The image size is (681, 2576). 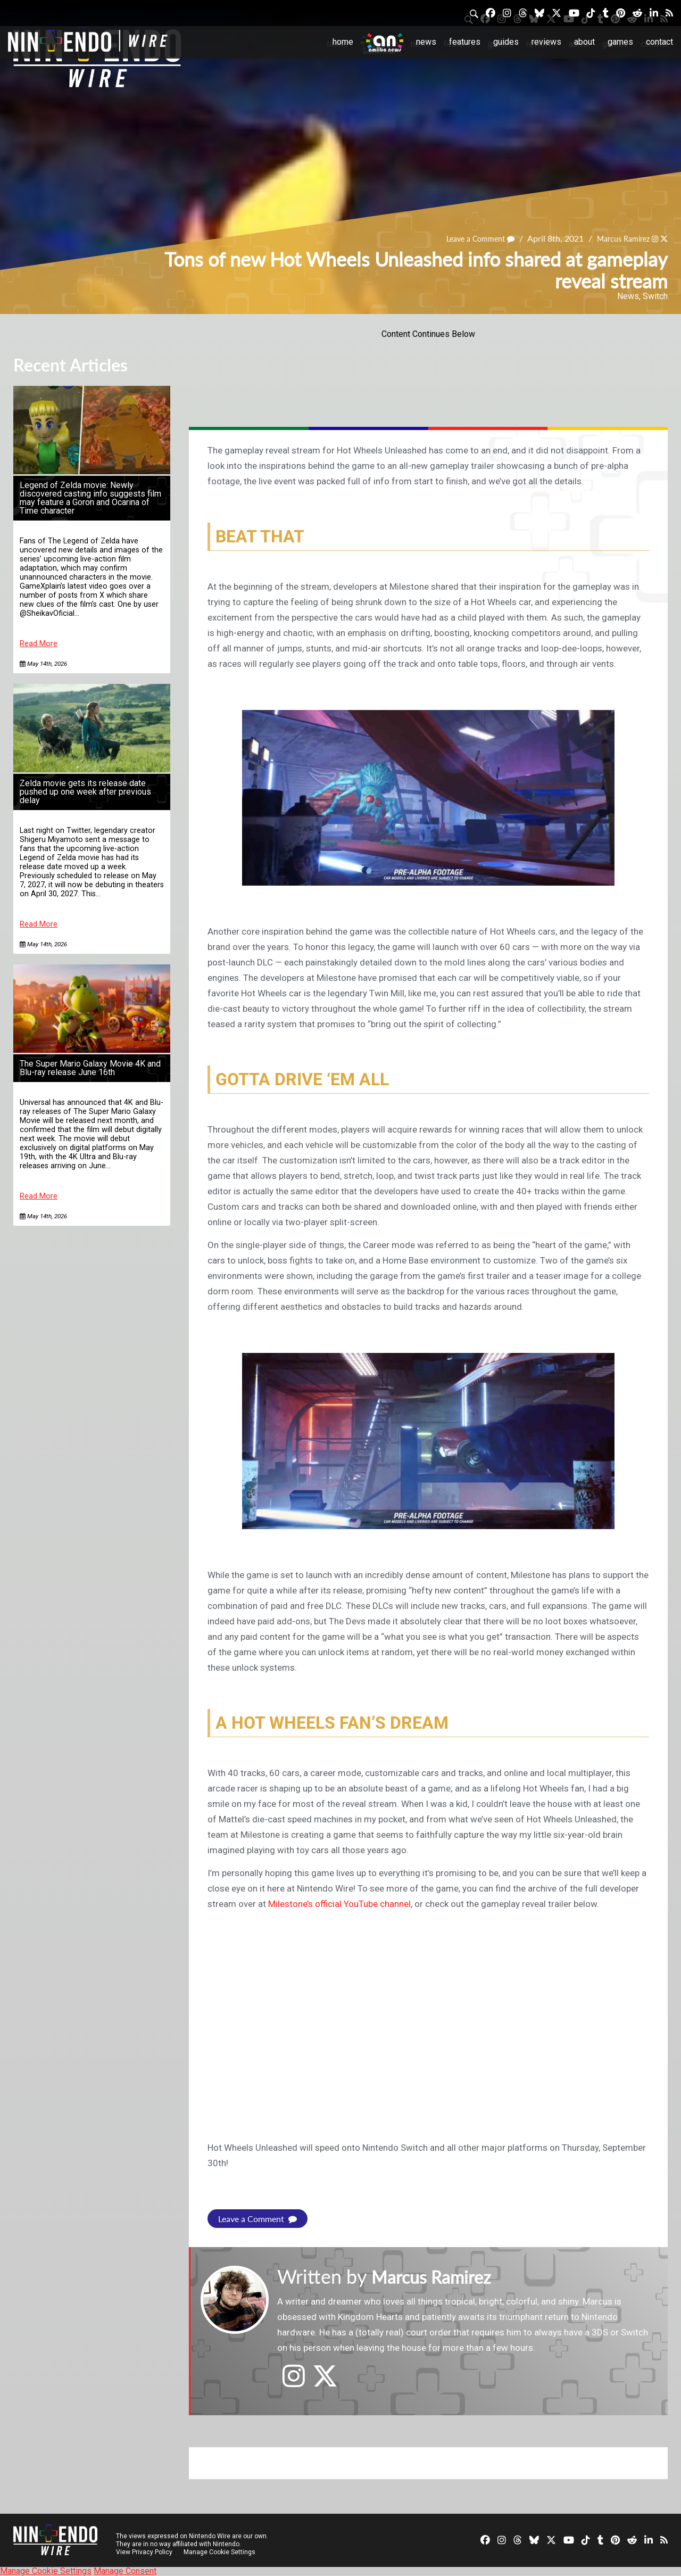 What do you see at coordinates (90, 498) in the screenshot?
I see `Legend of Zelda movie: Newly discovered casting info suggests film may feature a Goron and Ocarina of Time character` at bounding box center [90, 498].